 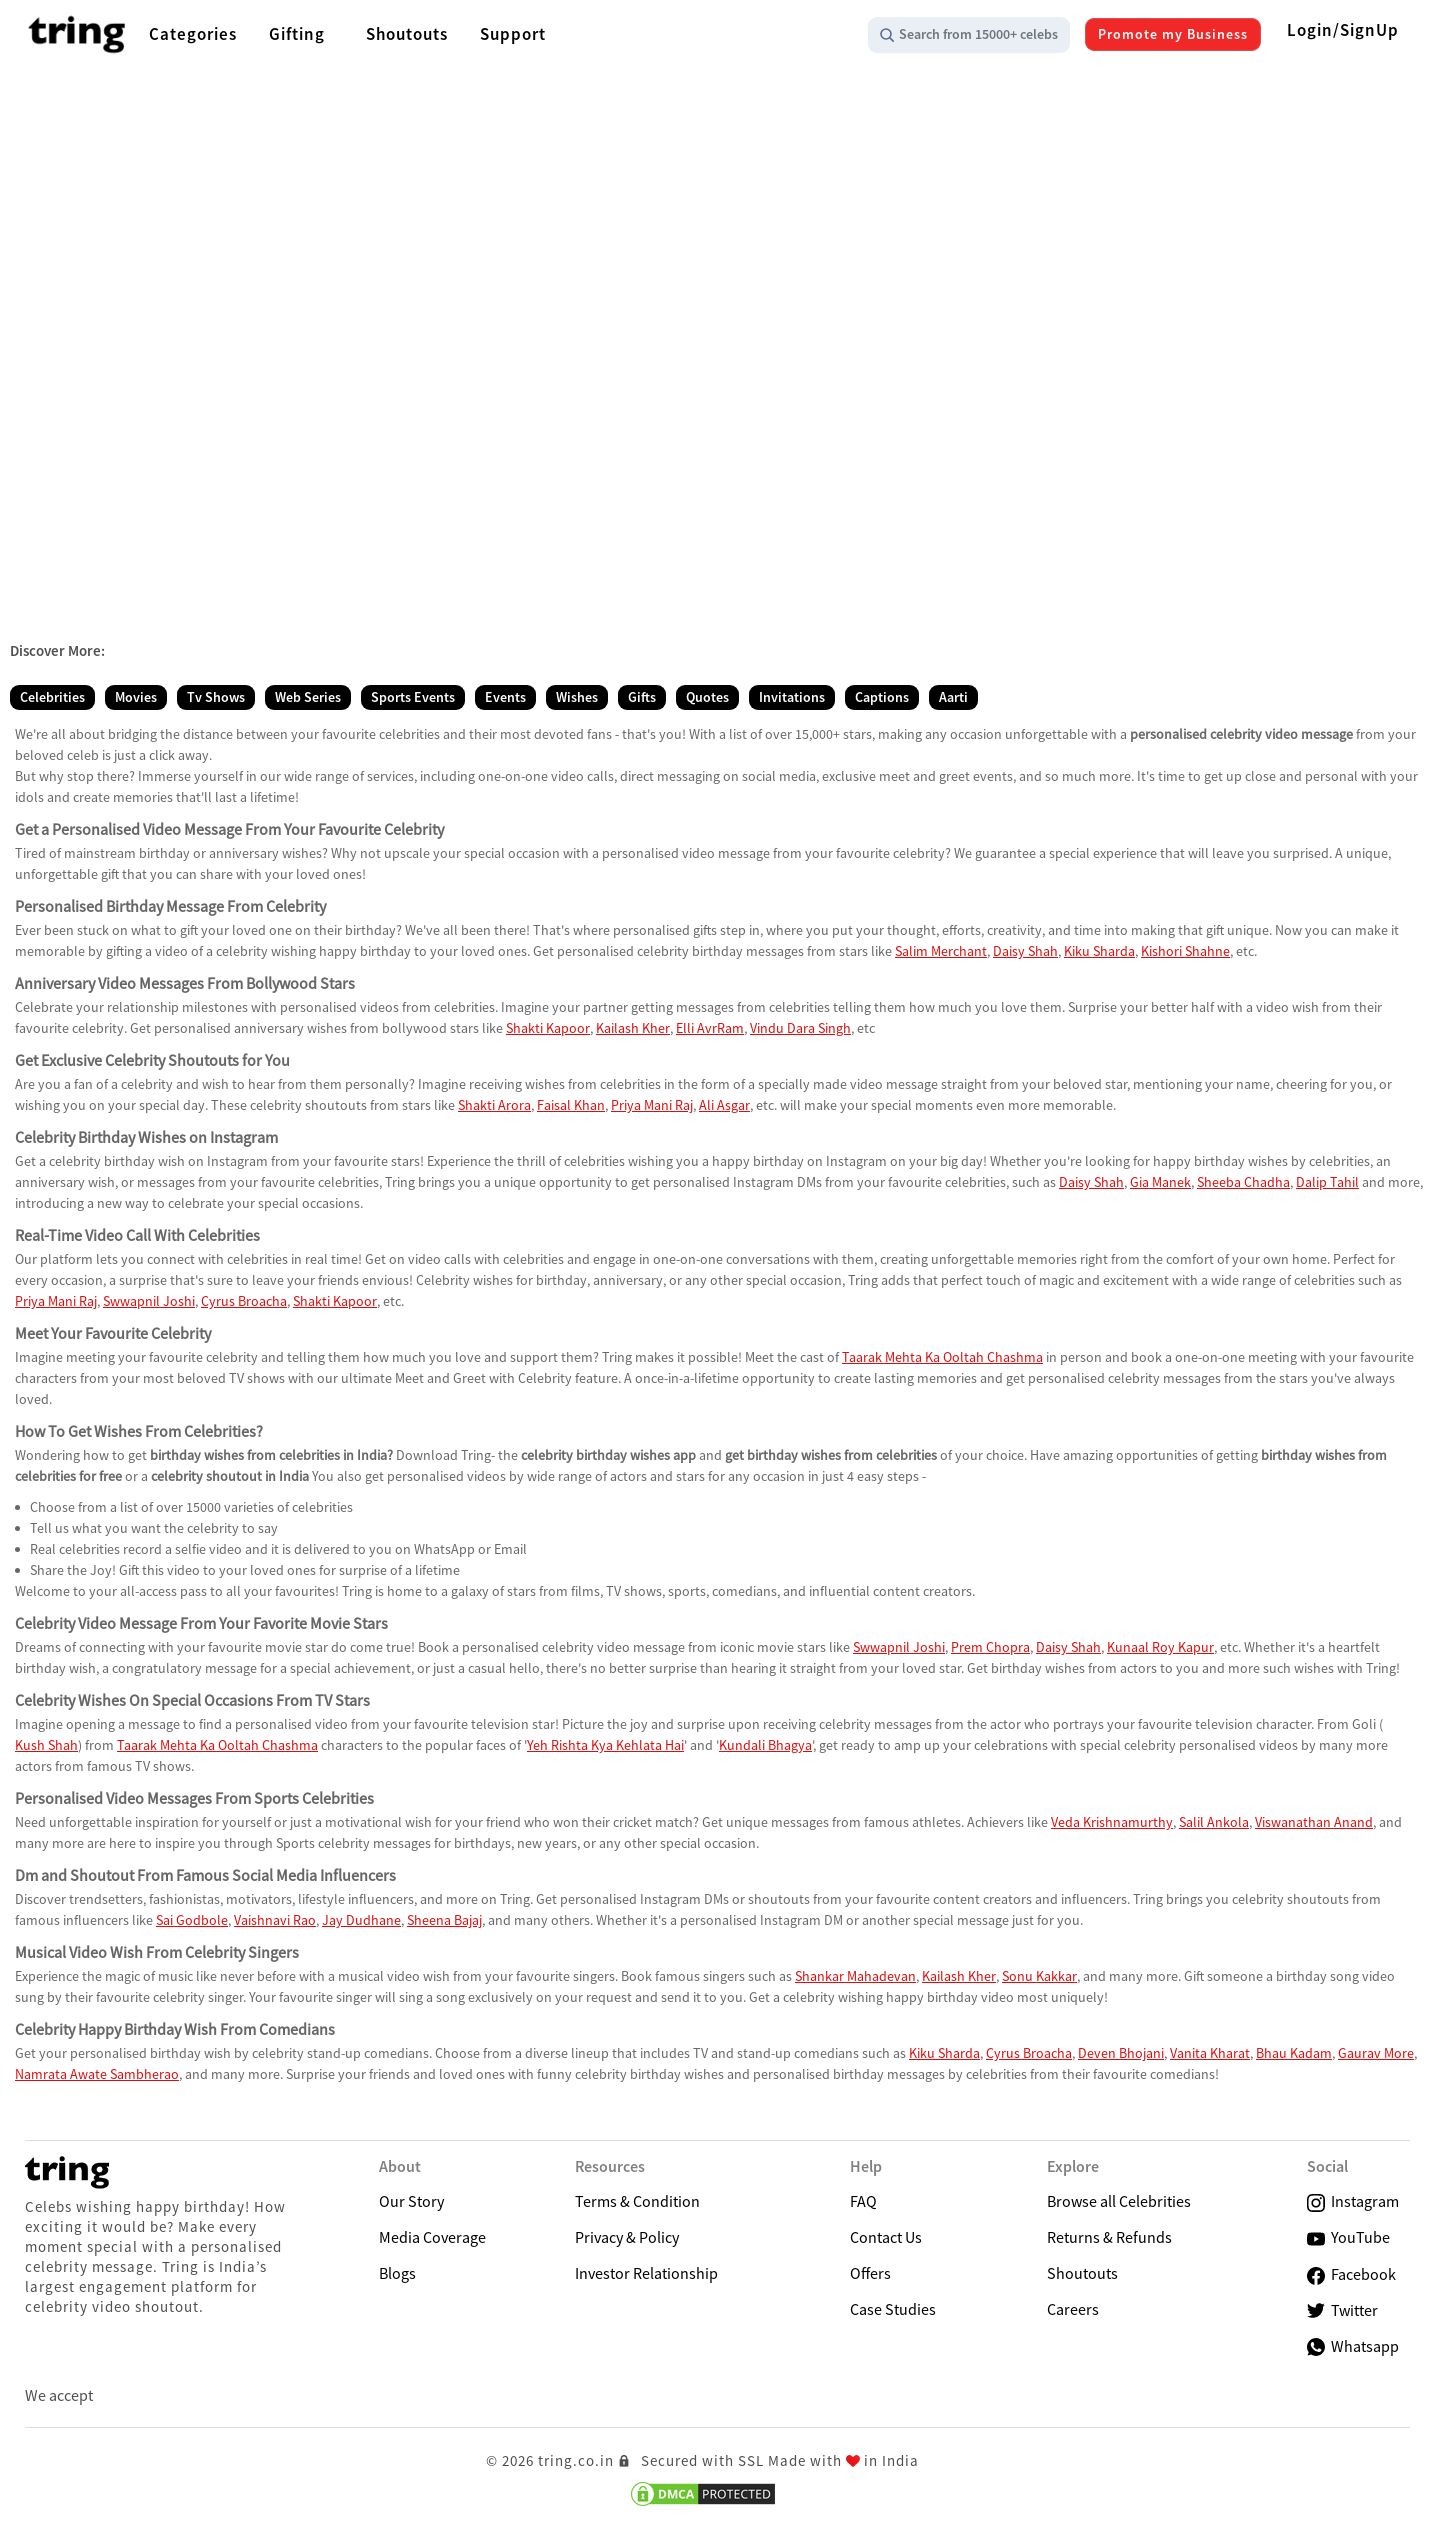 I want to click on Yeh Rishta Kya Kehlata Hai, so click(x=605, y=1745).